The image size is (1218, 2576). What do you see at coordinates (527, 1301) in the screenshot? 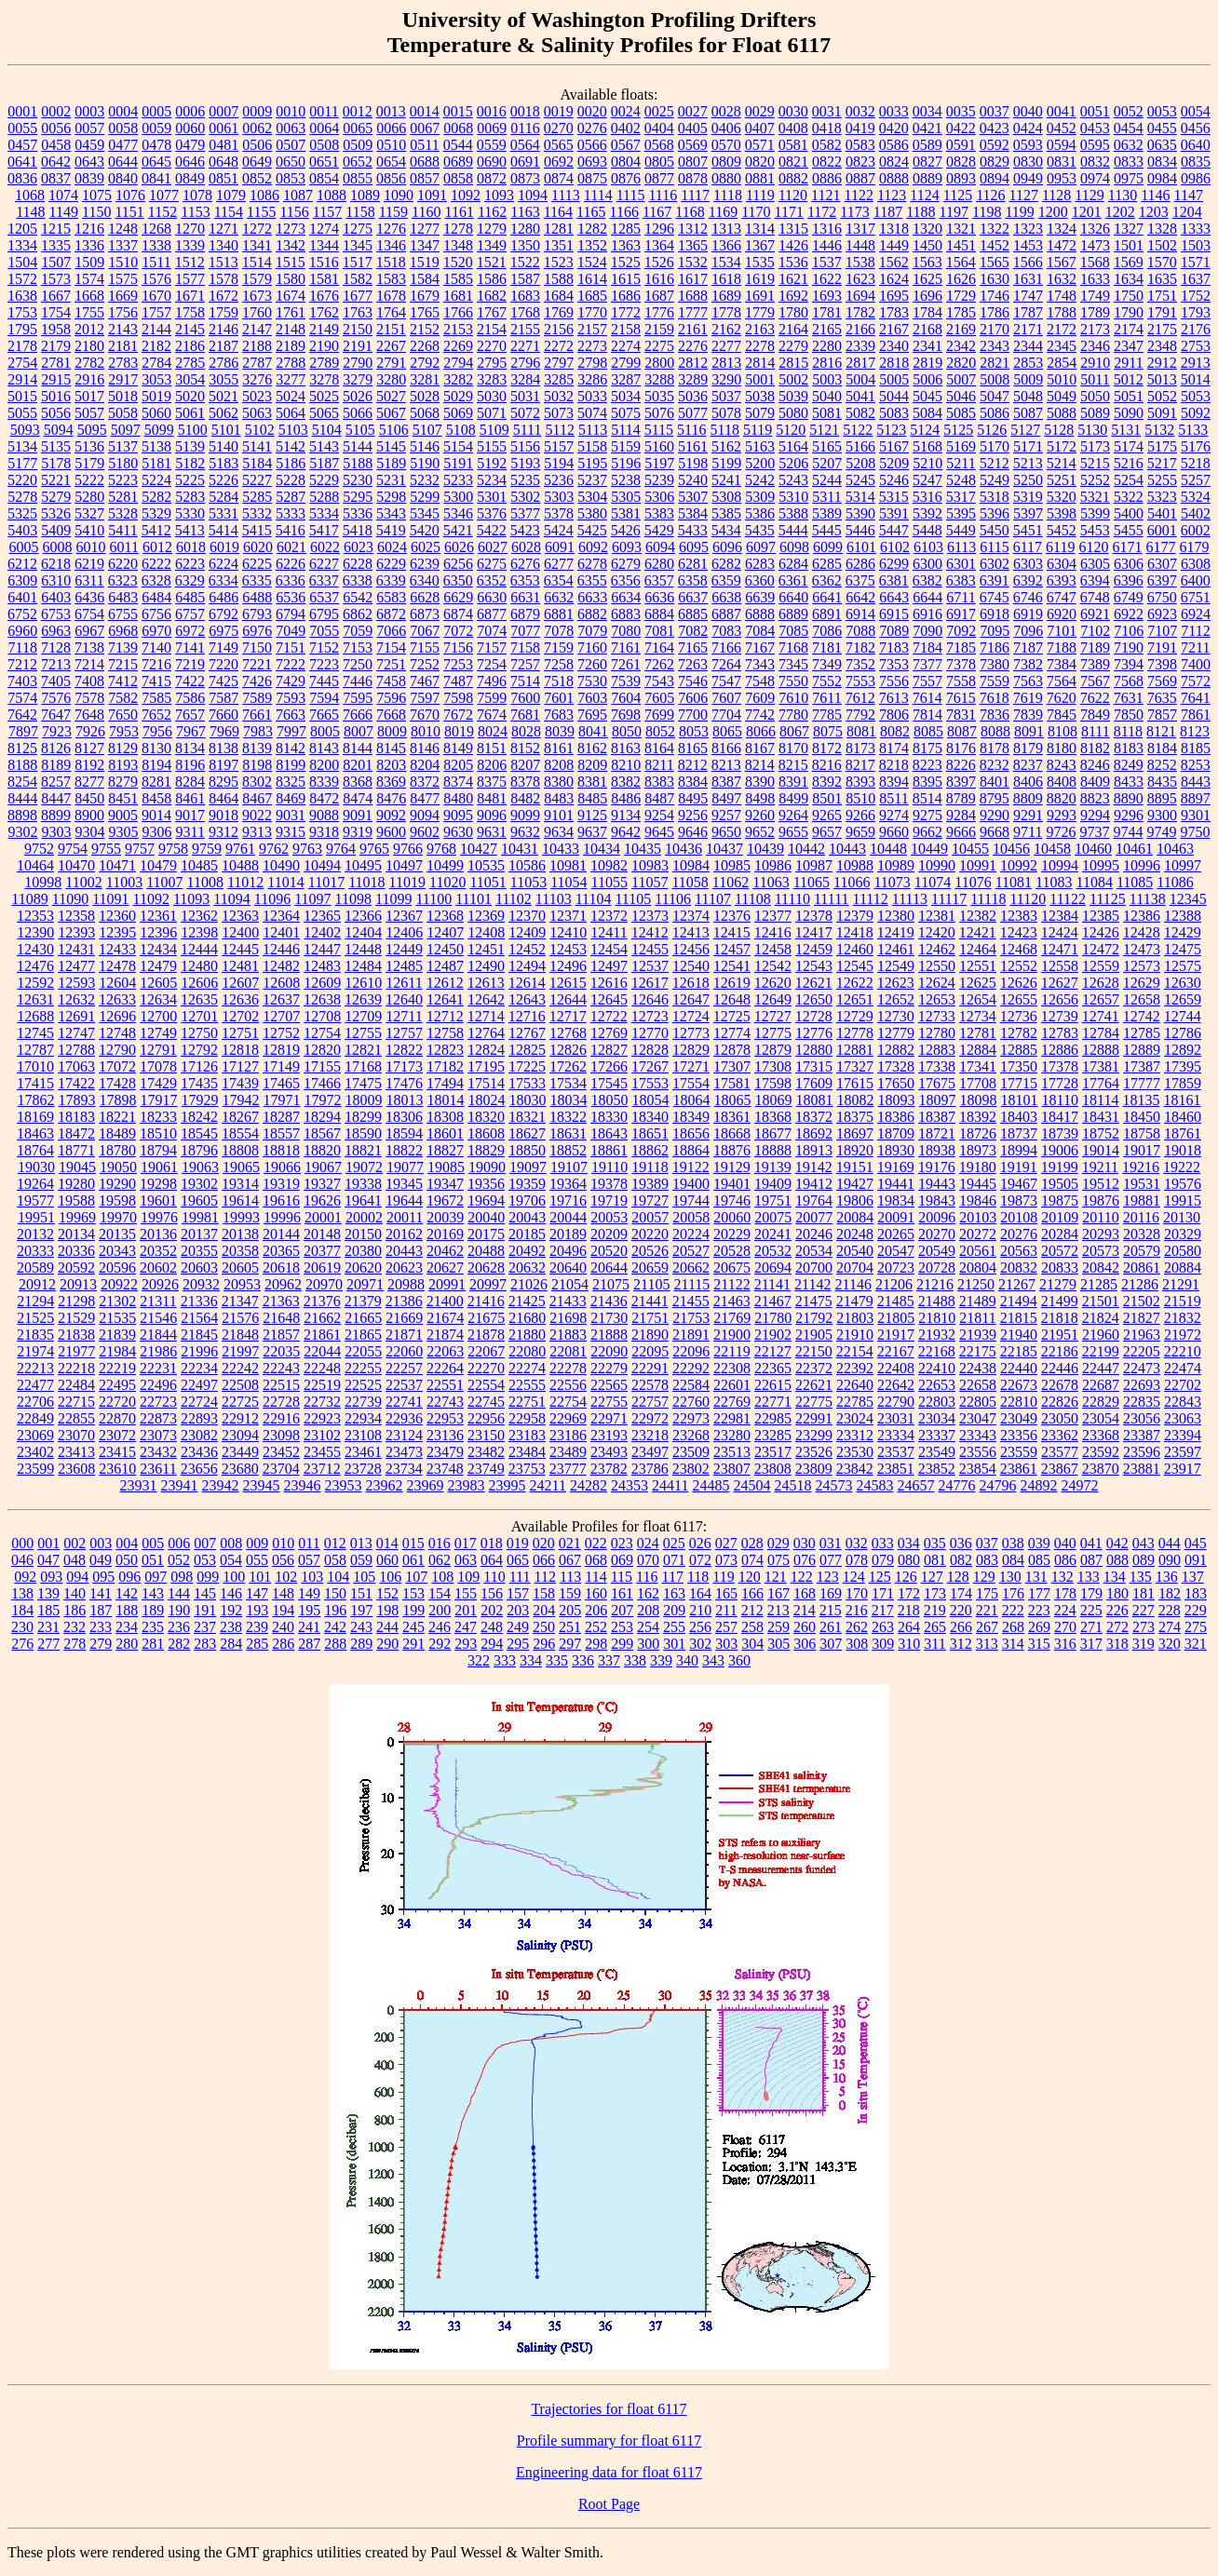
I see `21425` at bounding box center [527, 1301].